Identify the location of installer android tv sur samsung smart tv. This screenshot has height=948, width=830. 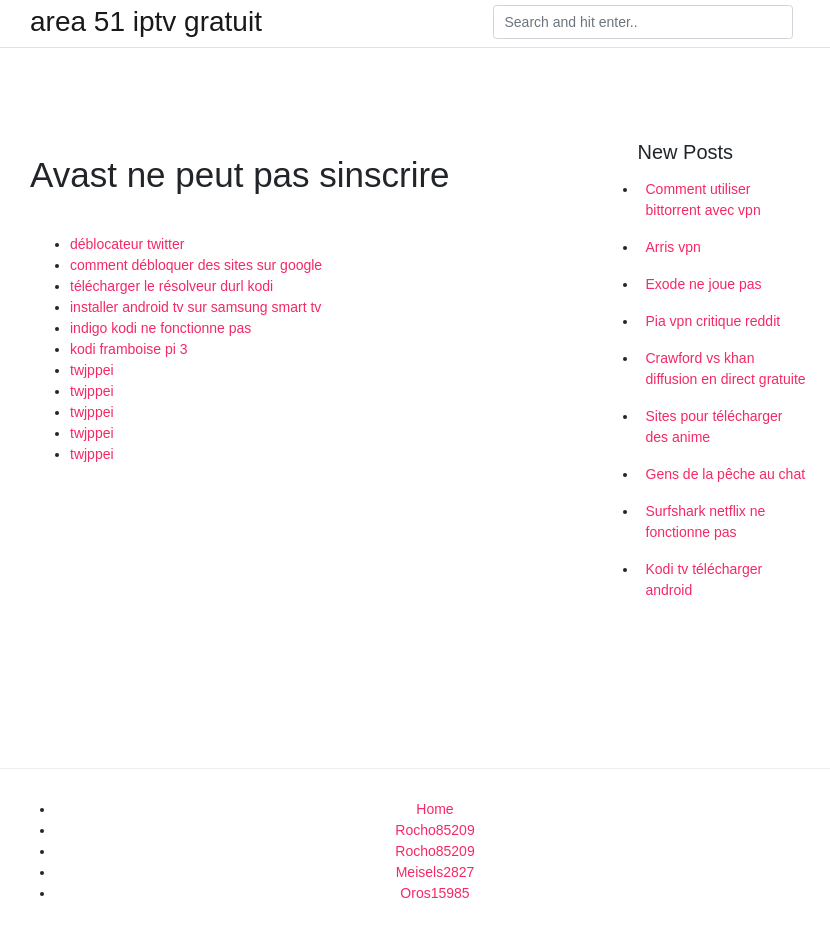
(195, 307).